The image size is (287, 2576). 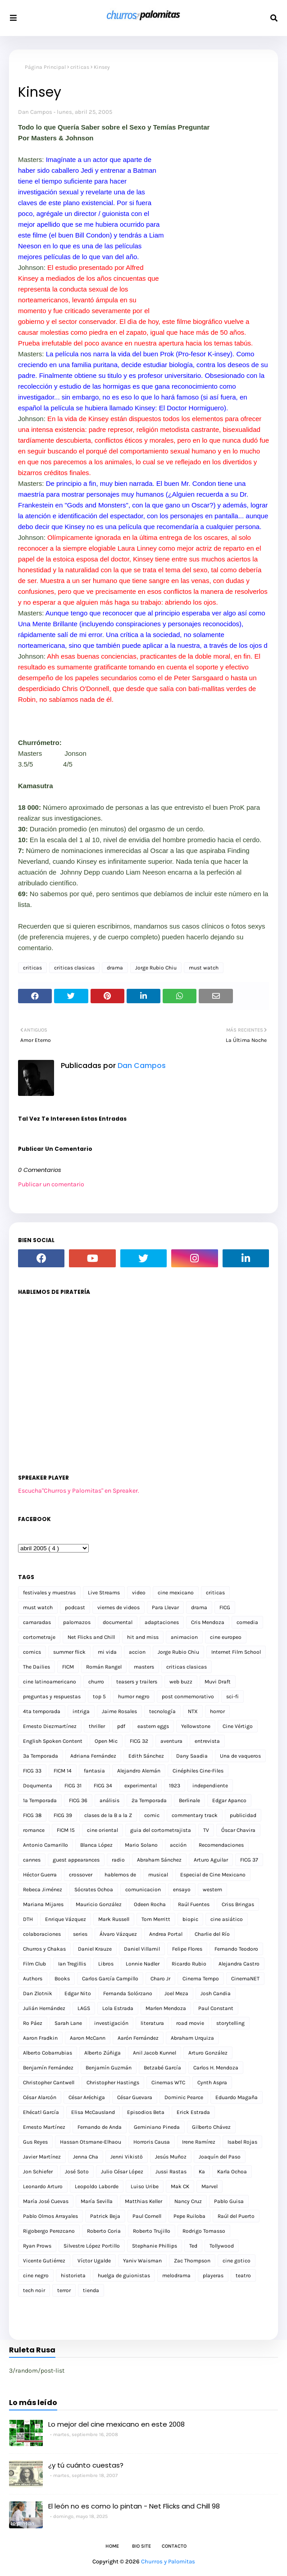 I want to click on Anil Jacob Kunnel, so click(x=154, y=2053).